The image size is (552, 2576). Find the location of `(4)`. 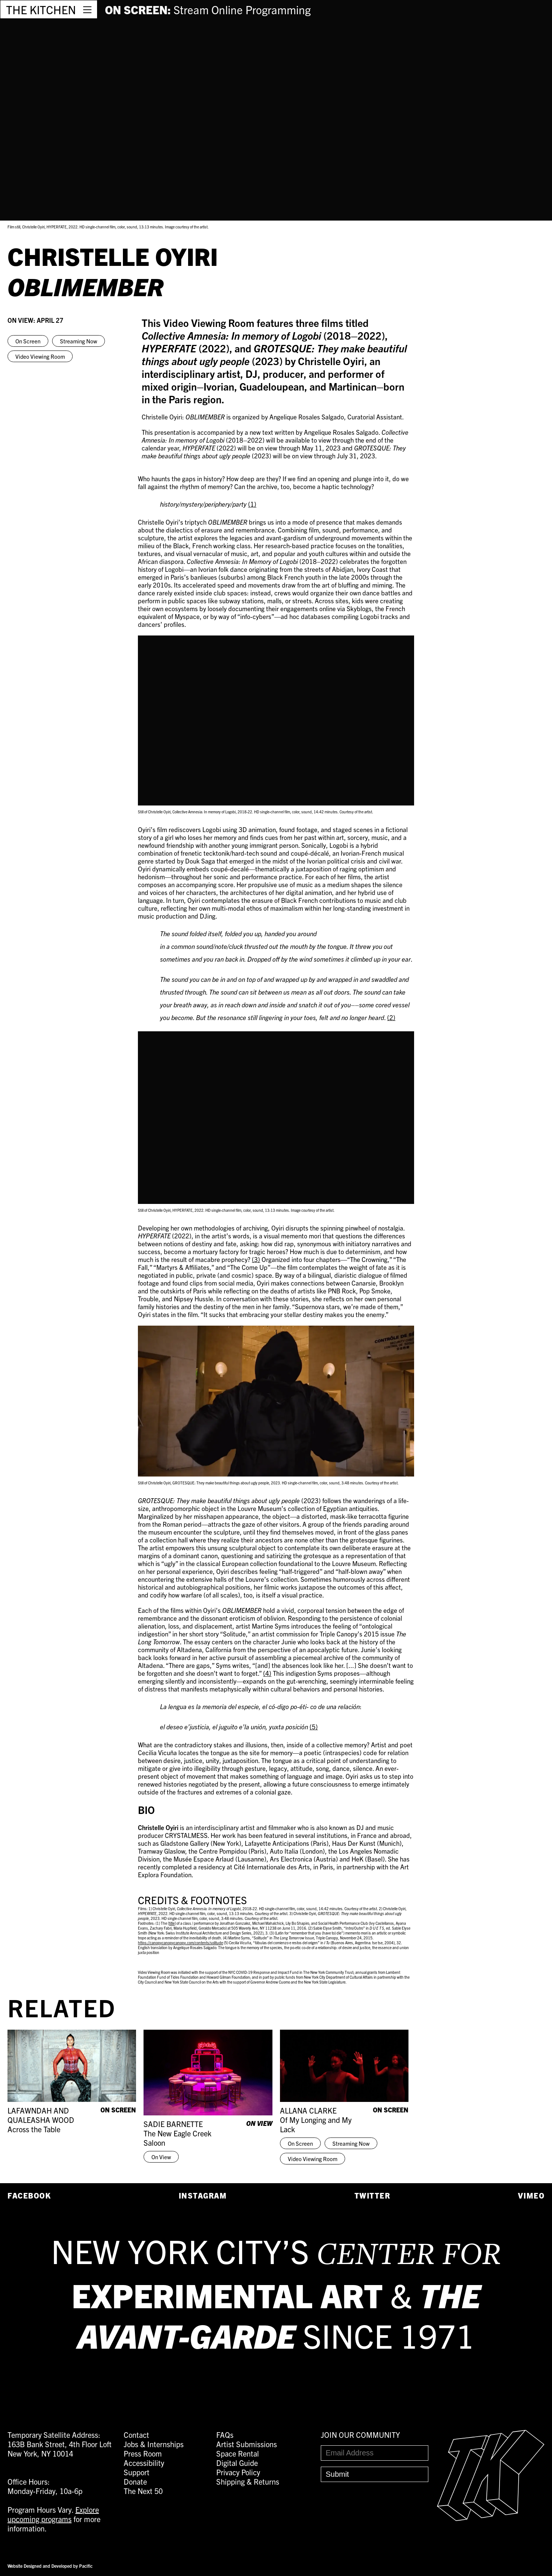

(4) is located at coordinates (267, 1673).